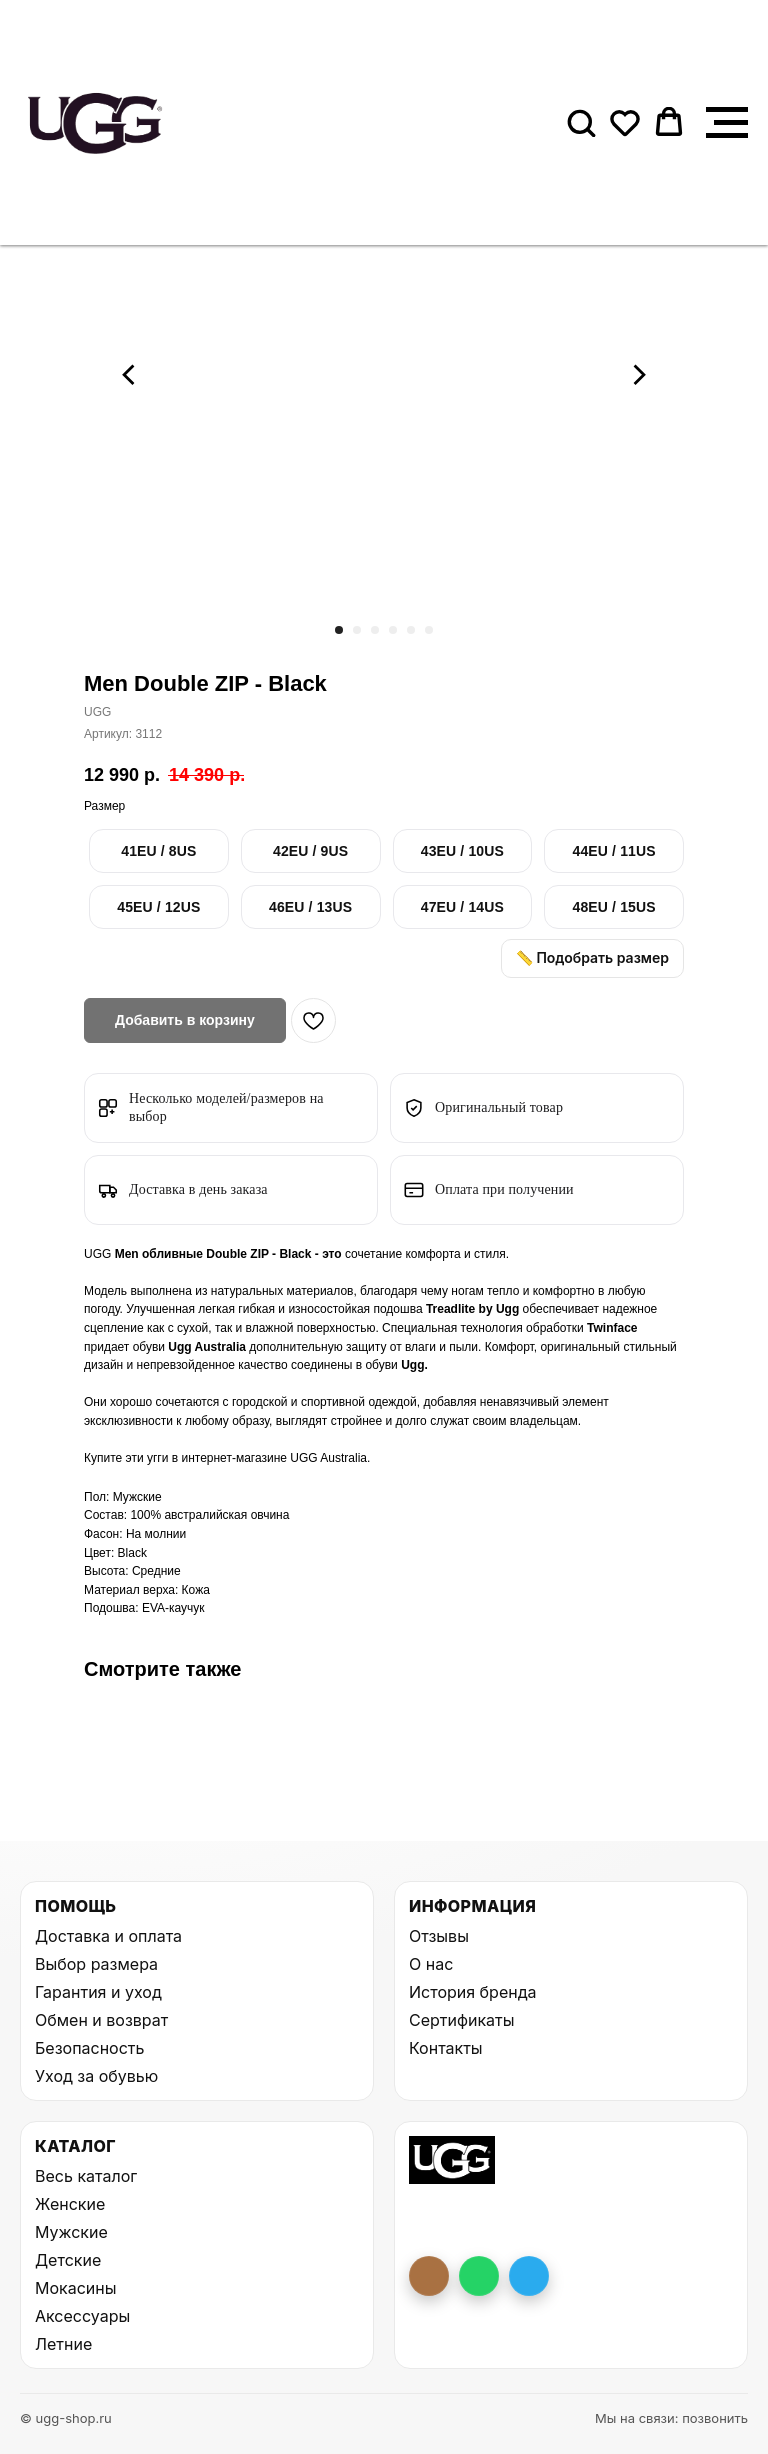  What do you see at coordinates (581, 122) in the screenshot?
I see `[button]` at bounding box center [581, 122].